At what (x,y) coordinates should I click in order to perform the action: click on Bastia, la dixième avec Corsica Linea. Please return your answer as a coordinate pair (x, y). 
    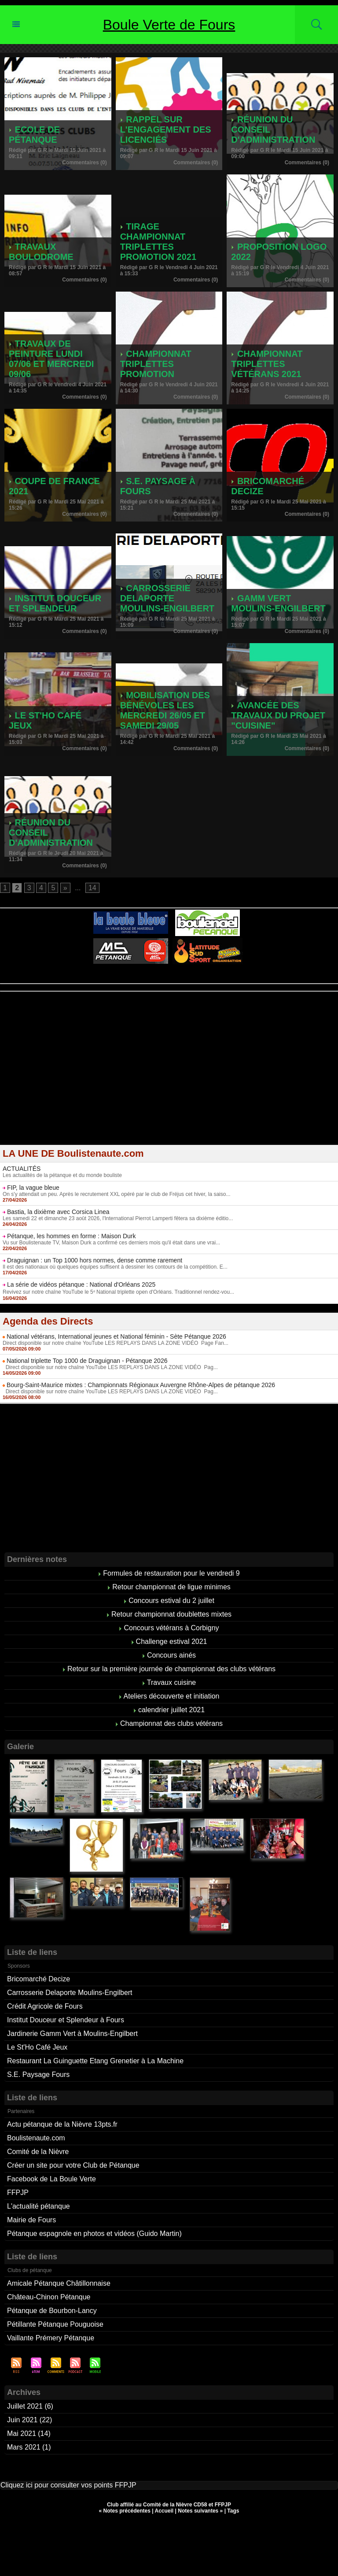
    Looking at the image, I should click on (58, 1211).